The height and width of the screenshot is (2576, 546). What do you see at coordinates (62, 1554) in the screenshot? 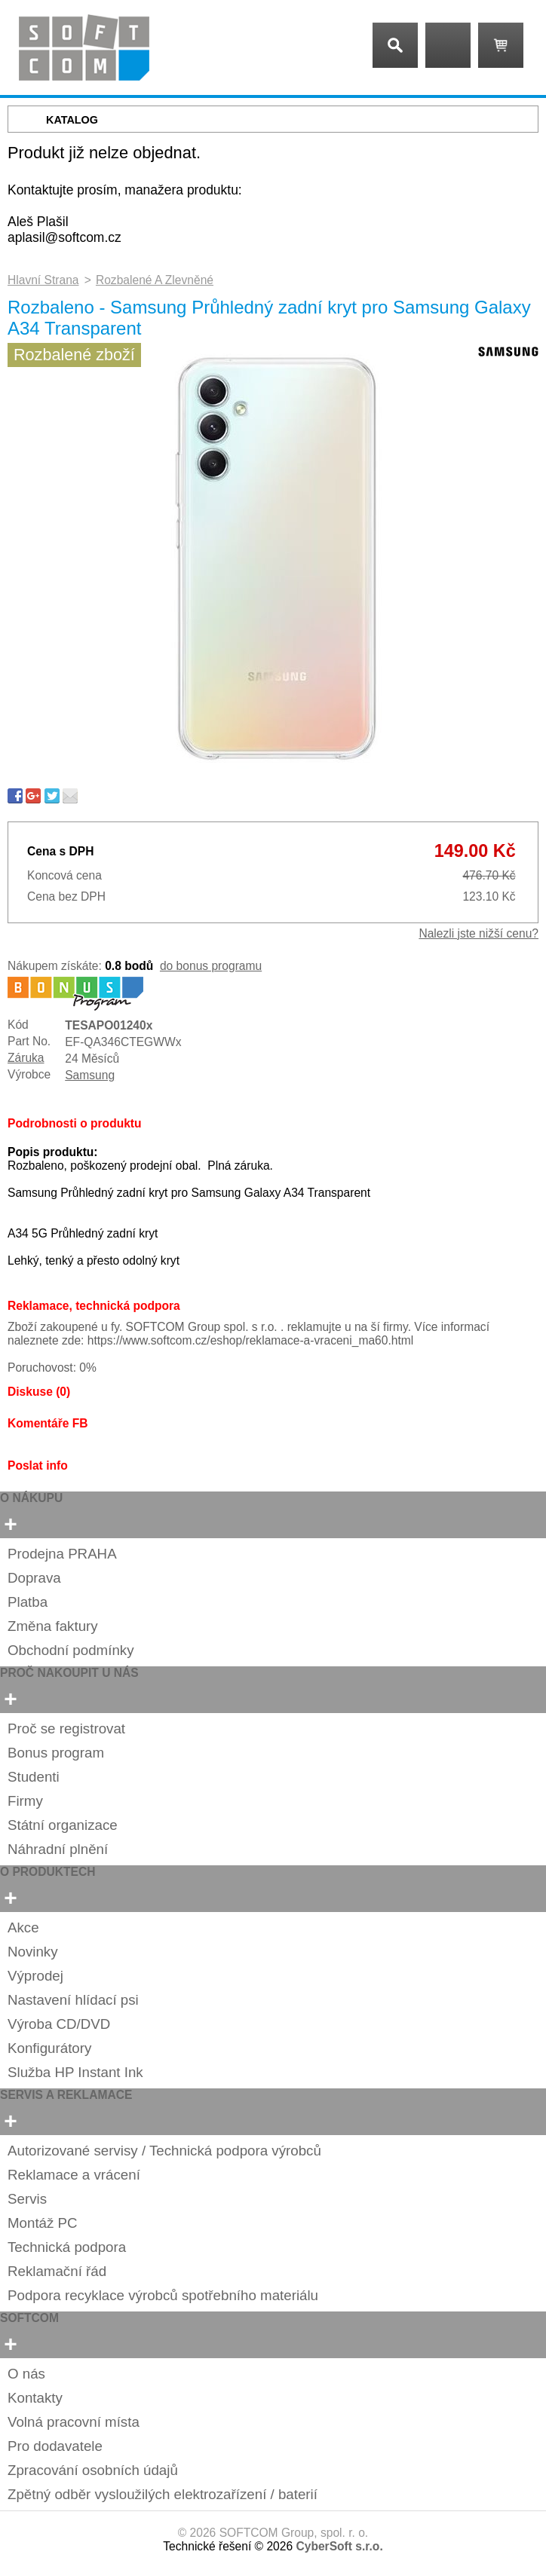
I see `Prodejna PRAHA` at bounding box center [62, 1554].